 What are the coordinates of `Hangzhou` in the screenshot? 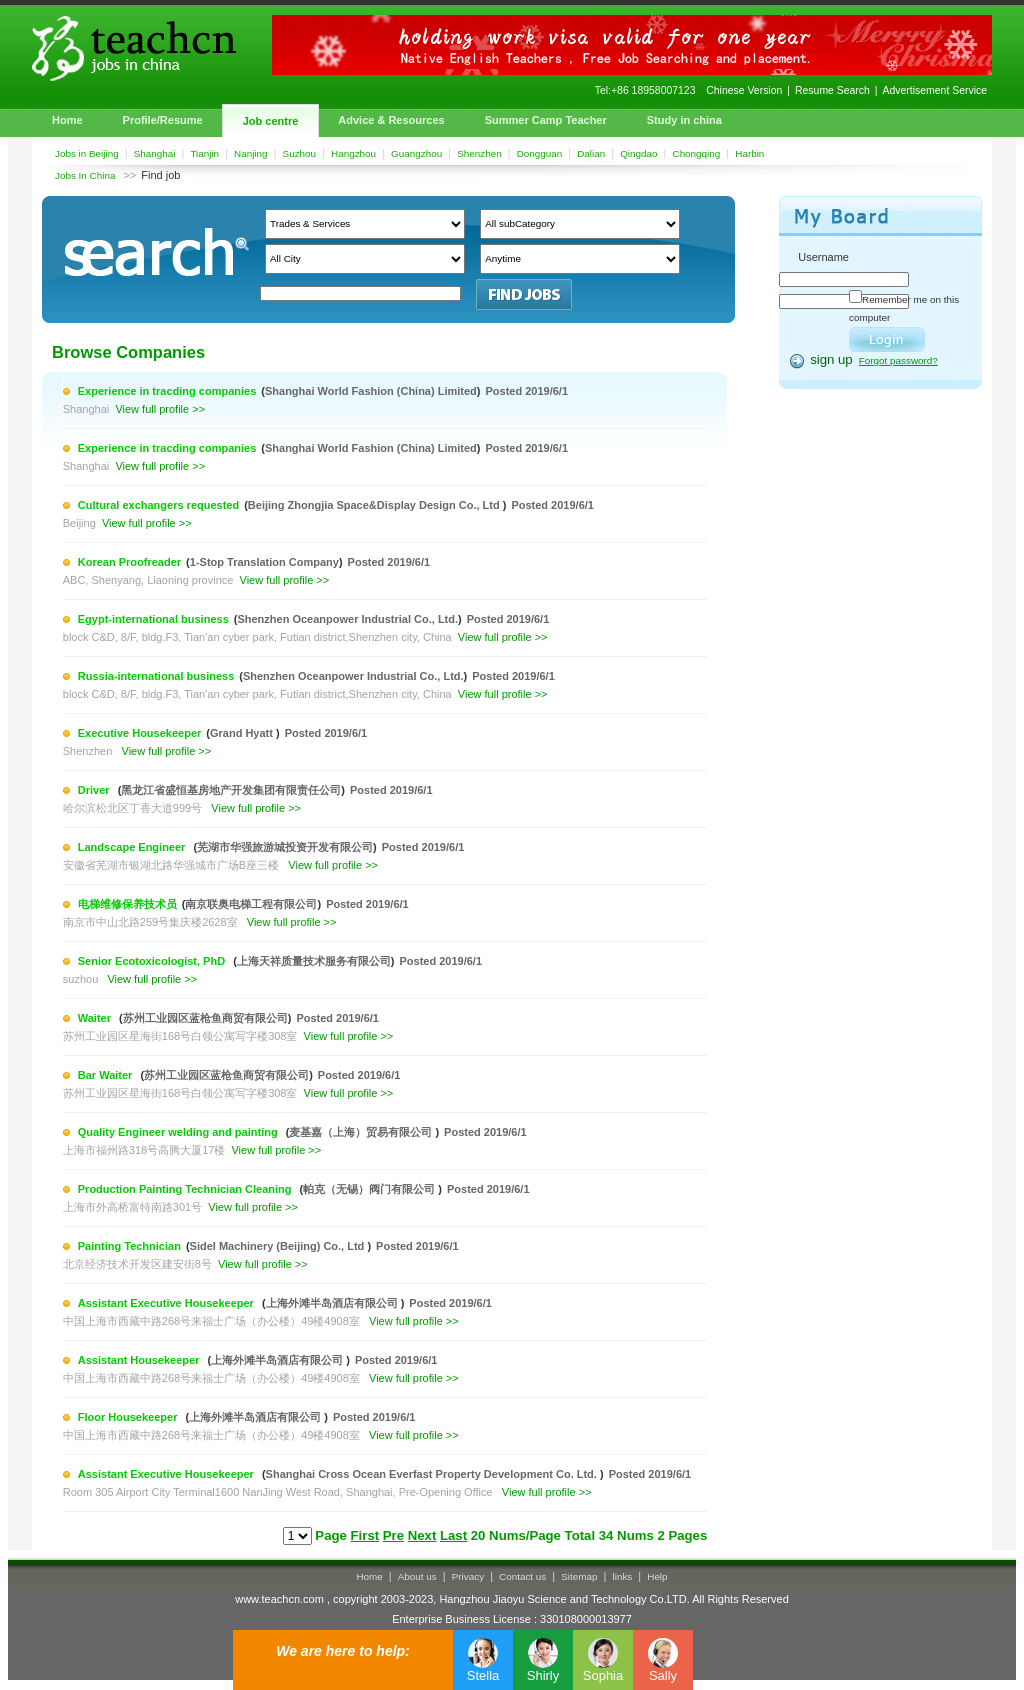 It's located at (353, 153).